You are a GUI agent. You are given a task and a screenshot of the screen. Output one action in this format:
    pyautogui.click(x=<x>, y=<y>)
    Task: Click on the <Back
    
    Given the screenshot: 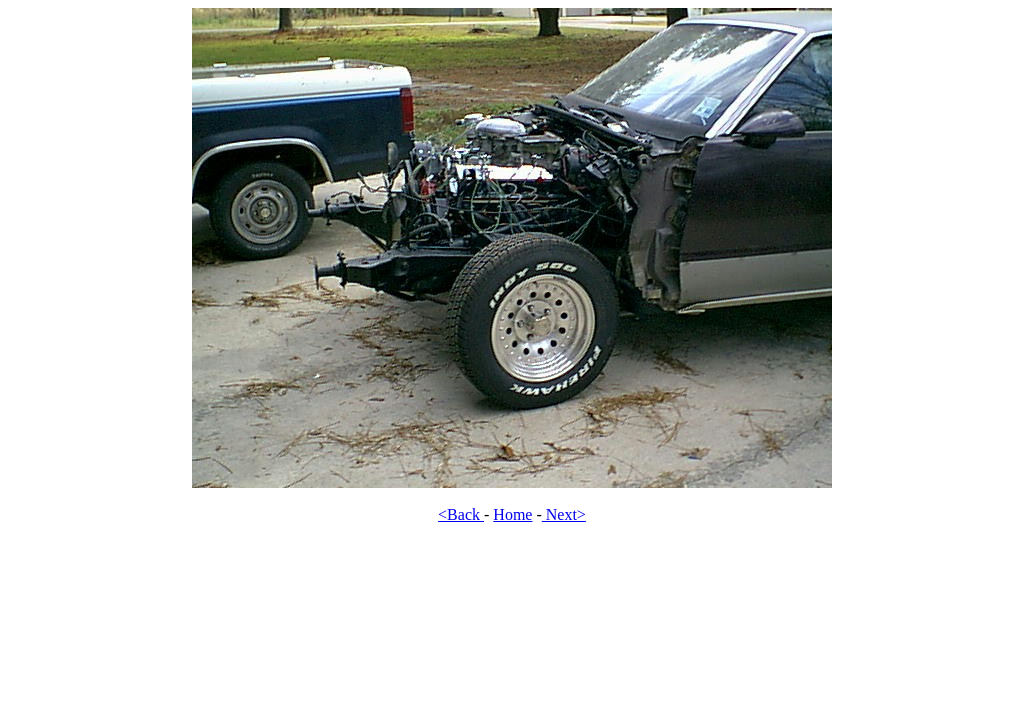 What is the action you would take?
    pyautogui.click(x=461, y=514)
    